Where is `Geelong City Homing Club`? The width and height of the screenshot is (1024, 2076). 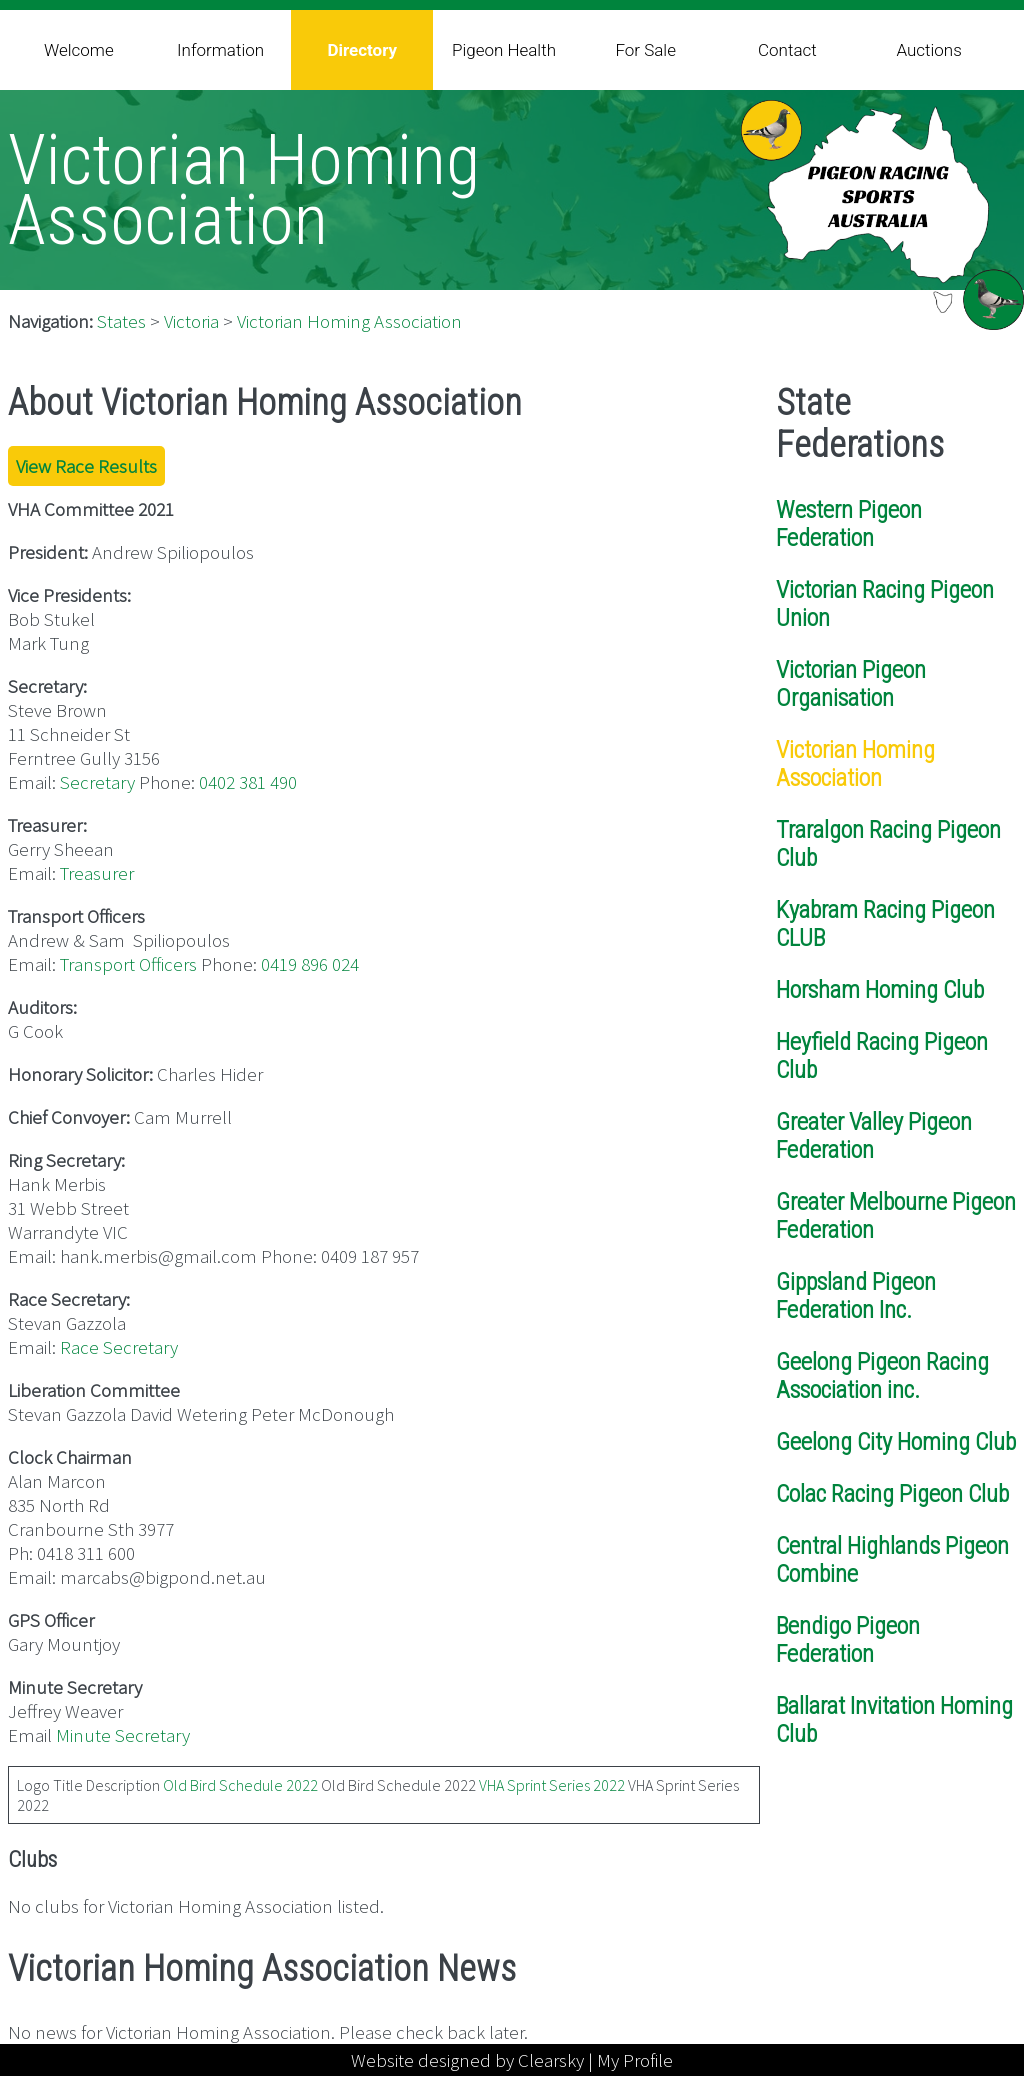
Geelong City Homing Club is located at coordinates (896, 1442).